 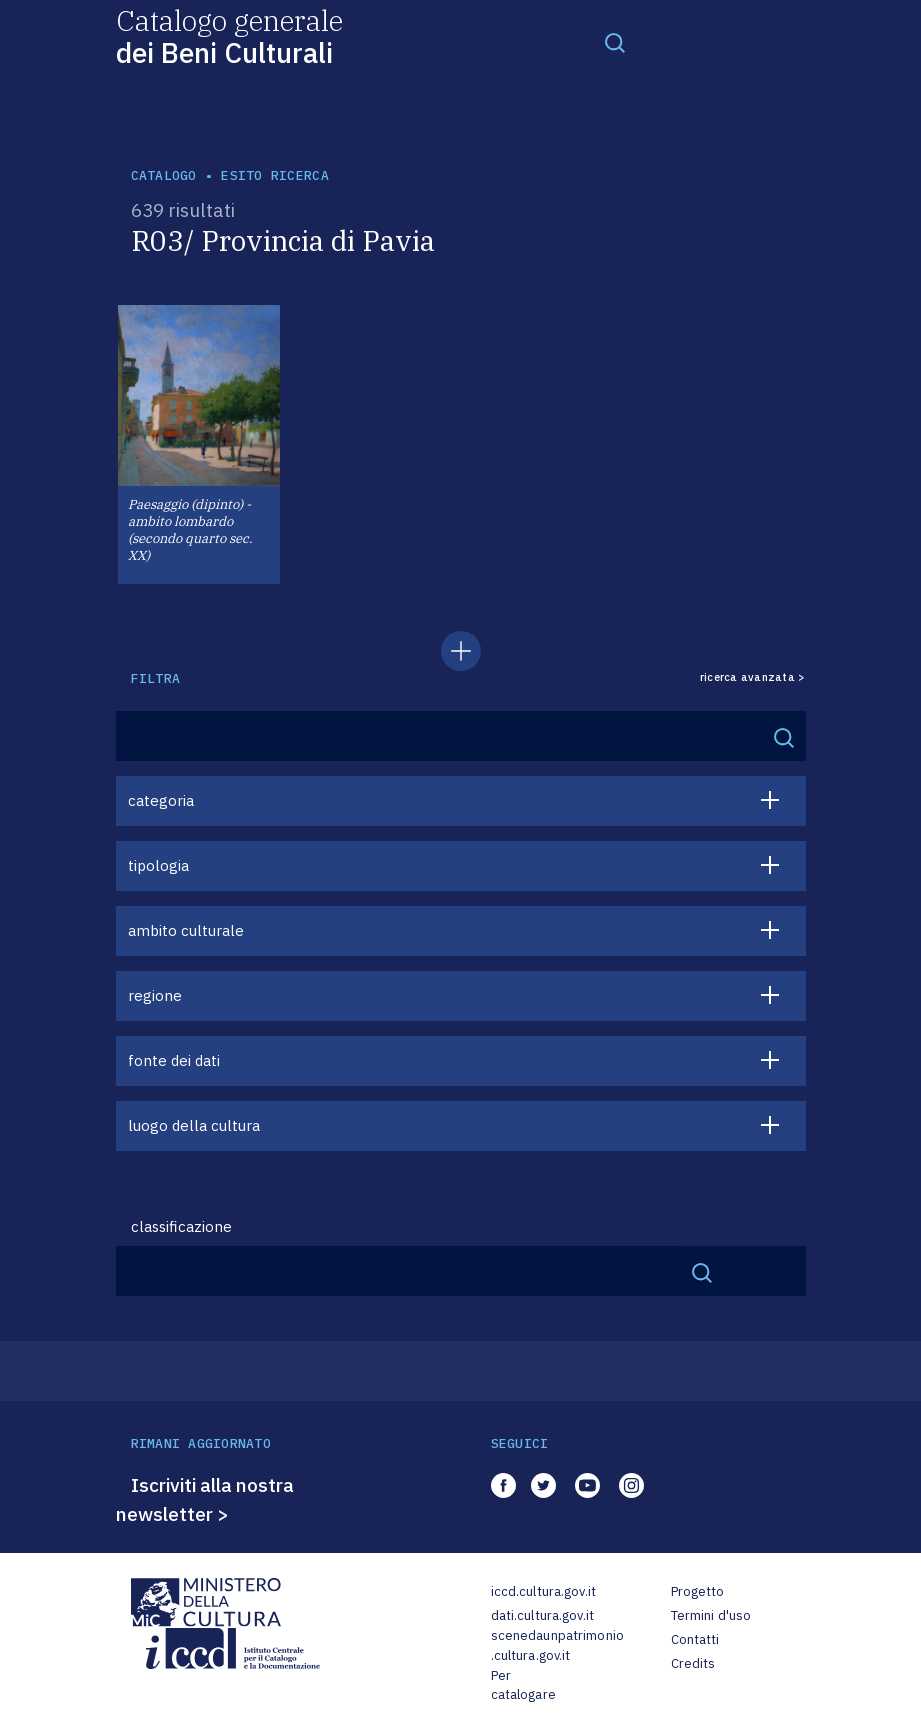 I want to click on fonte dei dati [button], so click(x=174, y=1060).